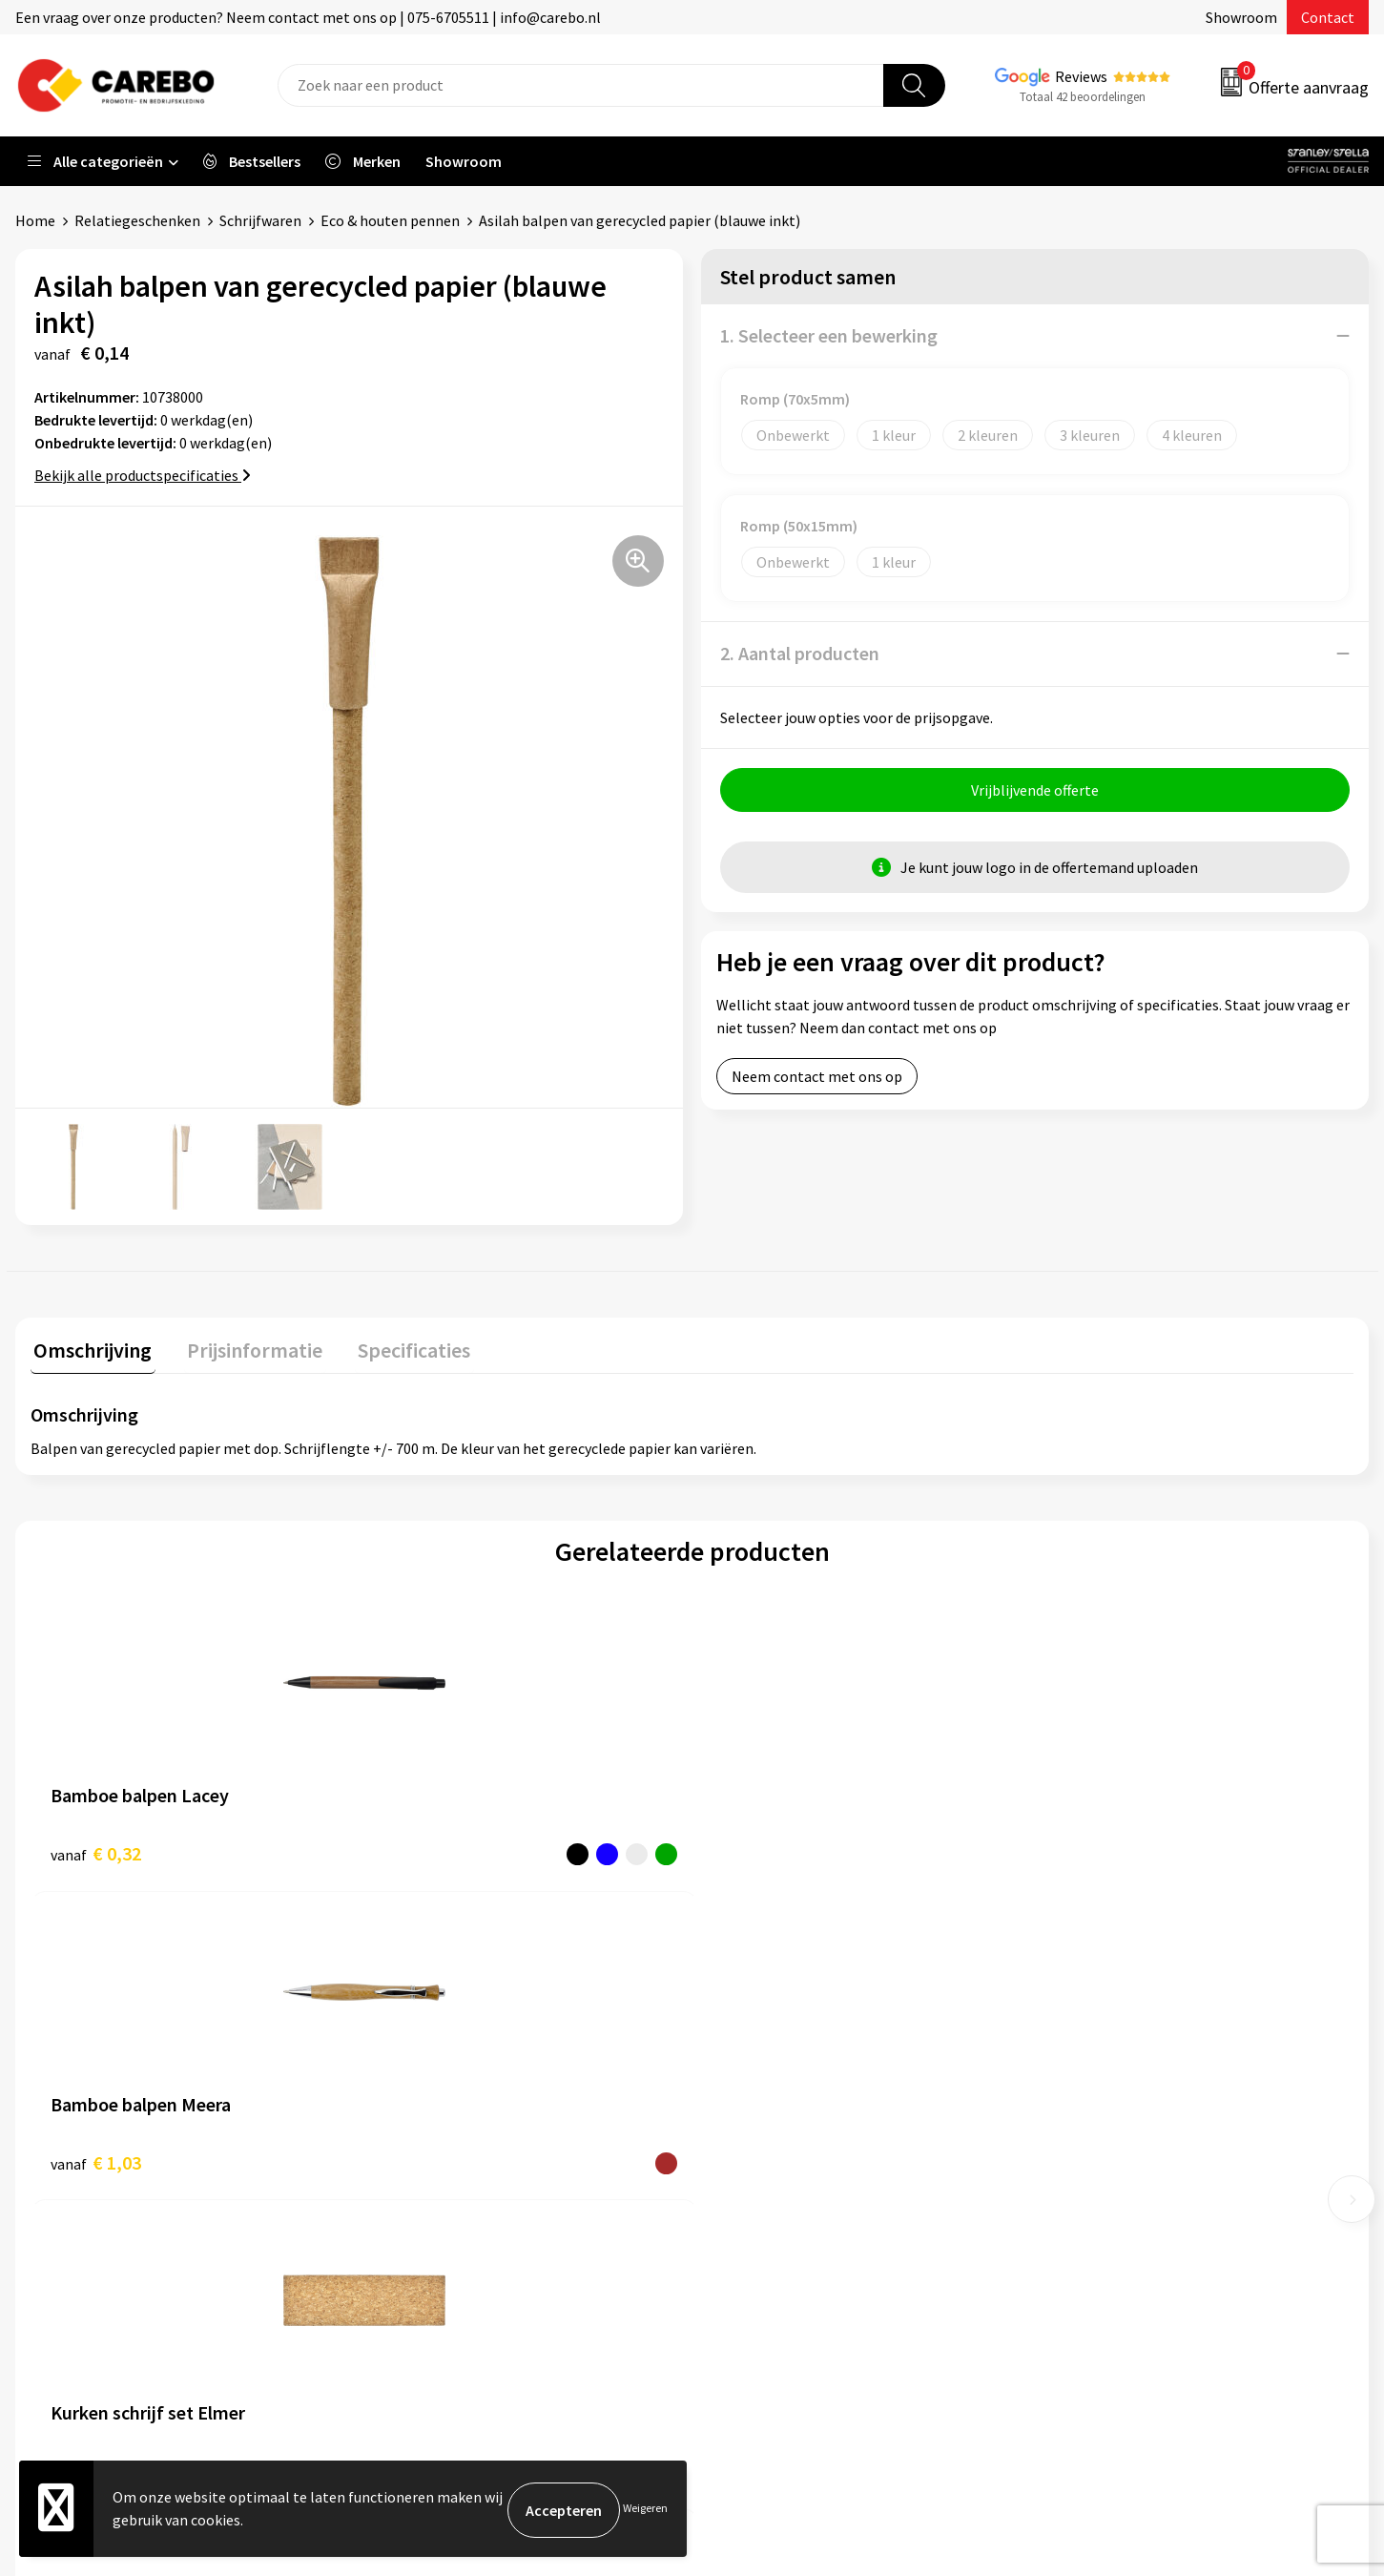 The height and width of the screenshot is (2576, 1384). Describe the element at coordinates (829, 335) in the screenshot. I see `1. Selecteer een bewerking` at that location.